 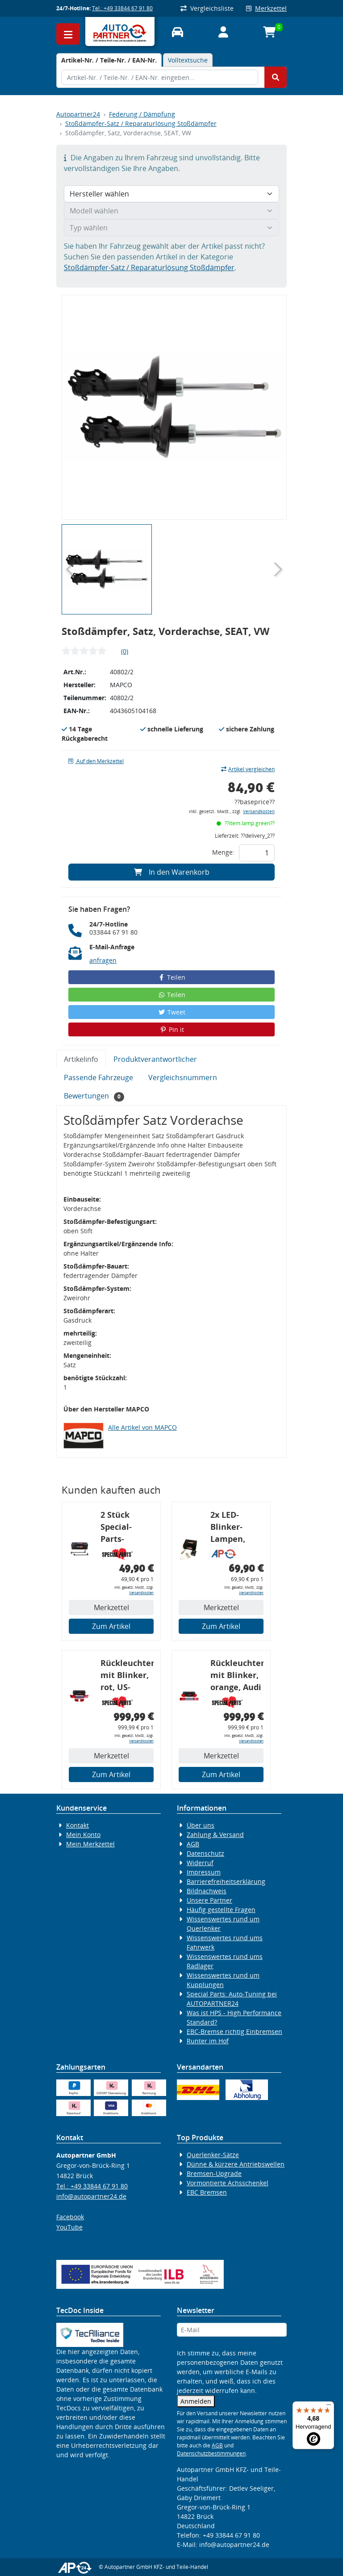 What do you see at coordinates (257, 852) in the screenshot?
I see `[Feld für die Mengeneingabe]` at bounding box center [257, 852].